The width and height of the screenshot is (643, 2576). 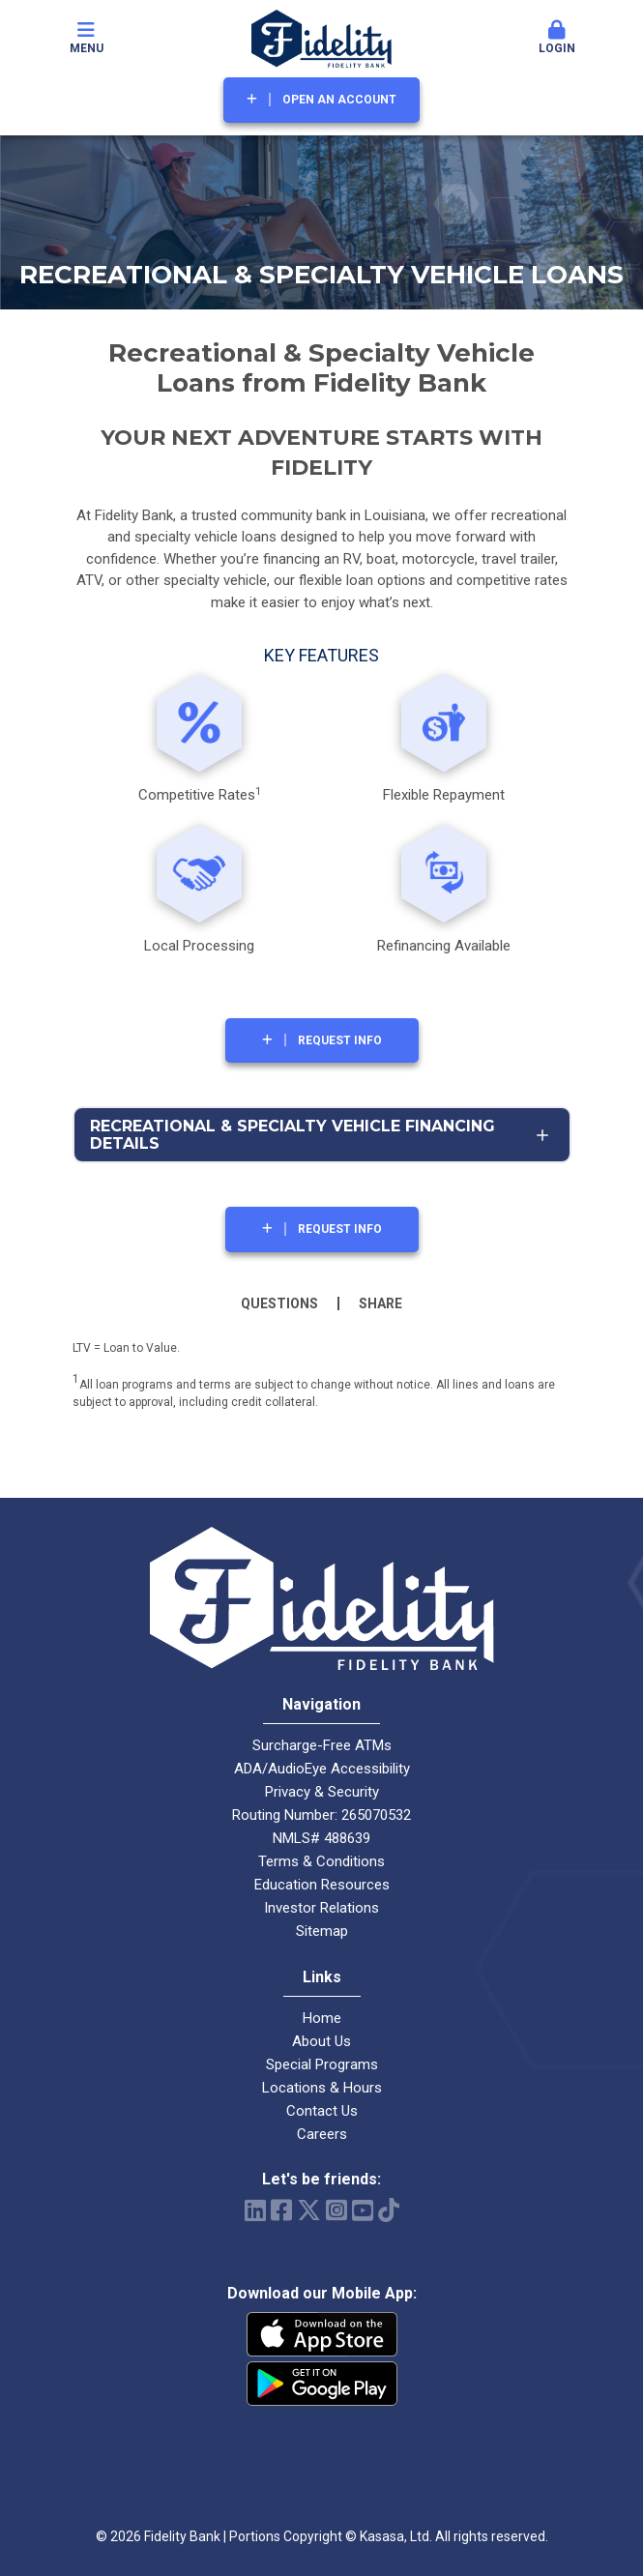 What do you see at coordinates (321, 1815) in the screenshot?
I see `Routing Number: 265070532` at bounding box center [321, 1815].